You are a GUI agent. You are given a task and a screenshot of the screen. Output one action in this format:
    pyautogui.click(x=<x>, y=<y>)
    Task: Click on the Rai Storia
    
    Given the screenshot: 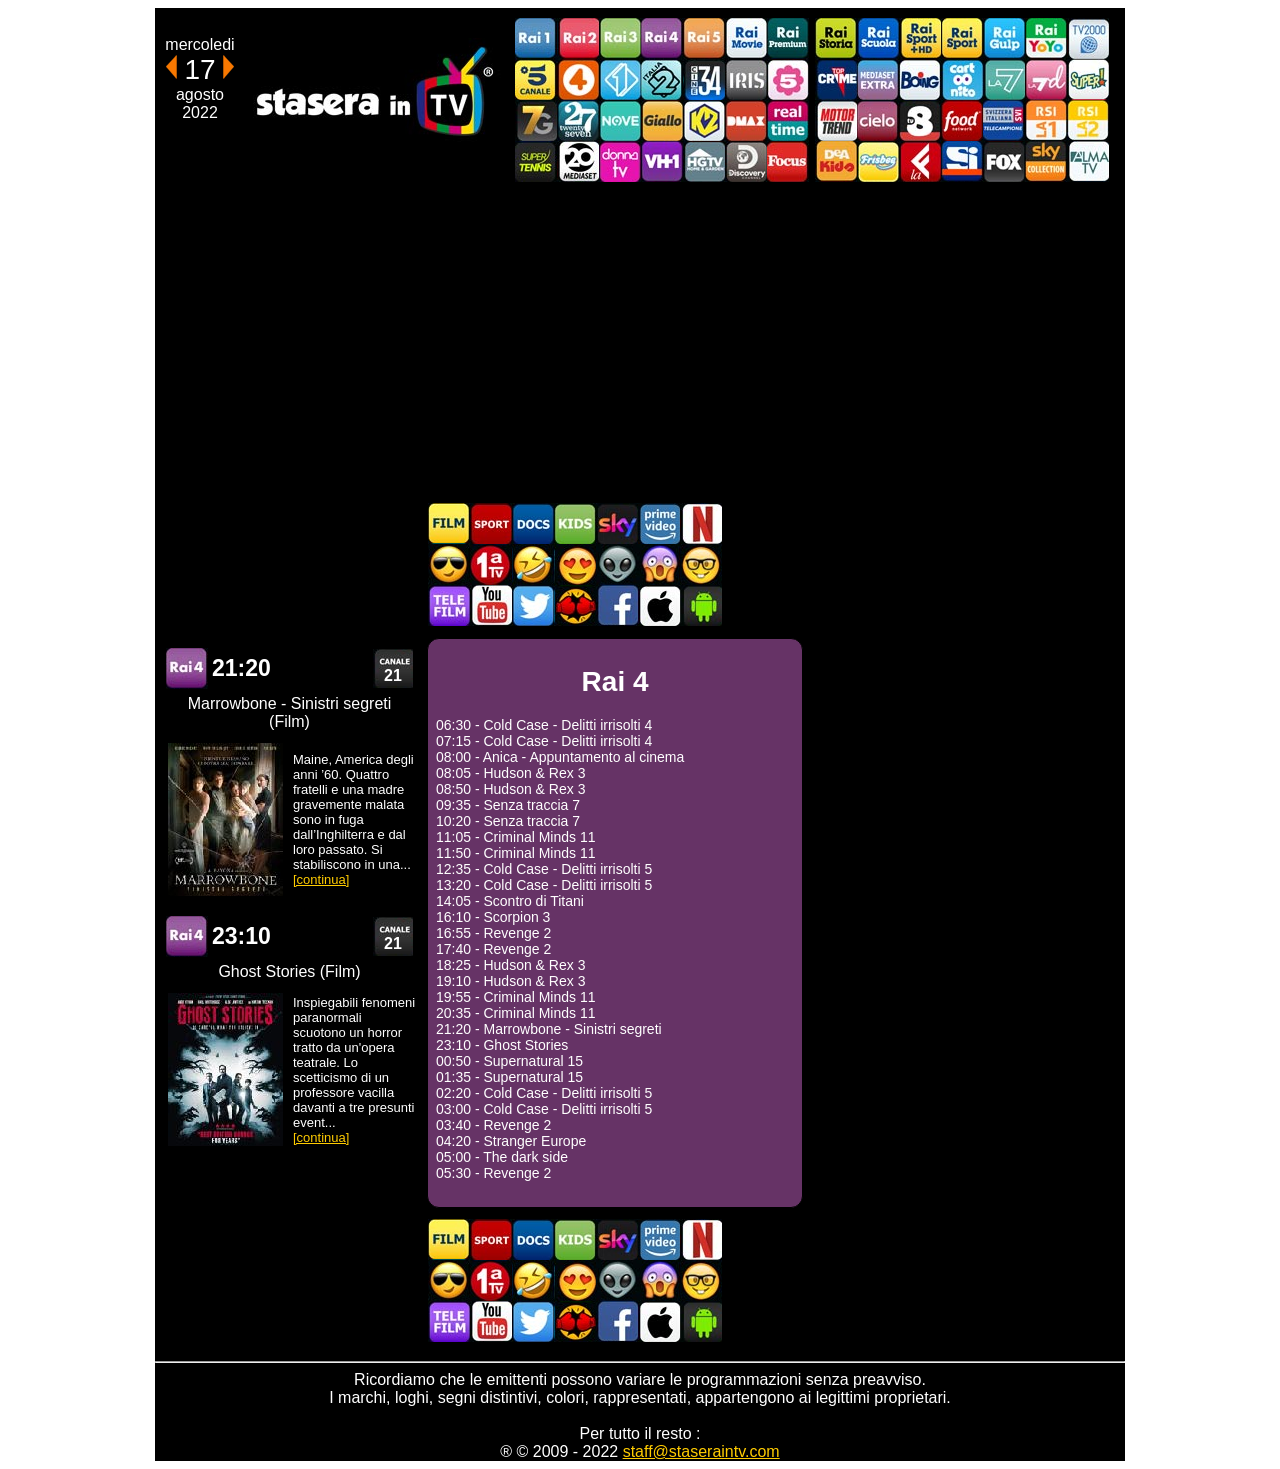 What is the action you would take?
    pyautogui.click(x=836, y=38)
    